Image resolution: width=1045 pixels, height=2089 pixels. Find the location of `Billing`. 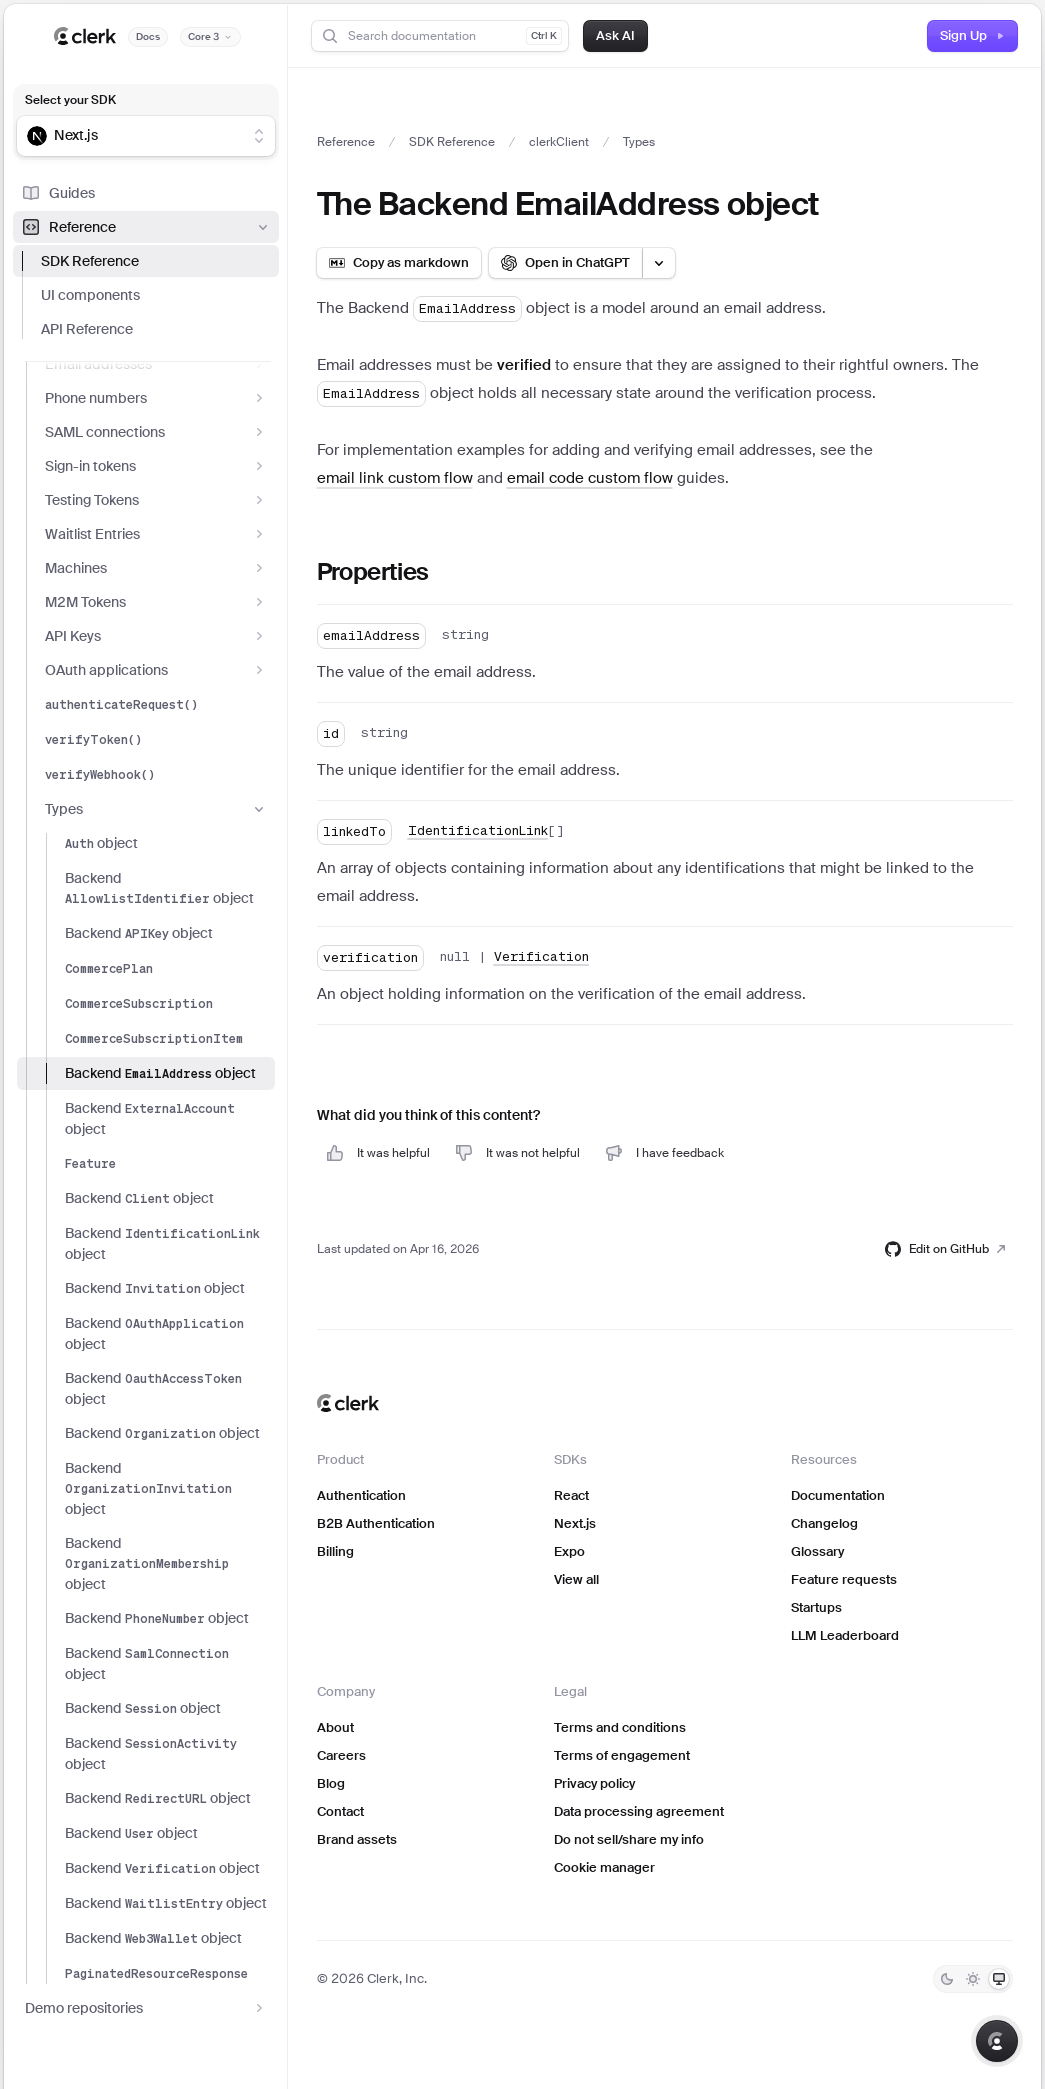

Billing is located at coordinates (335, 1551).